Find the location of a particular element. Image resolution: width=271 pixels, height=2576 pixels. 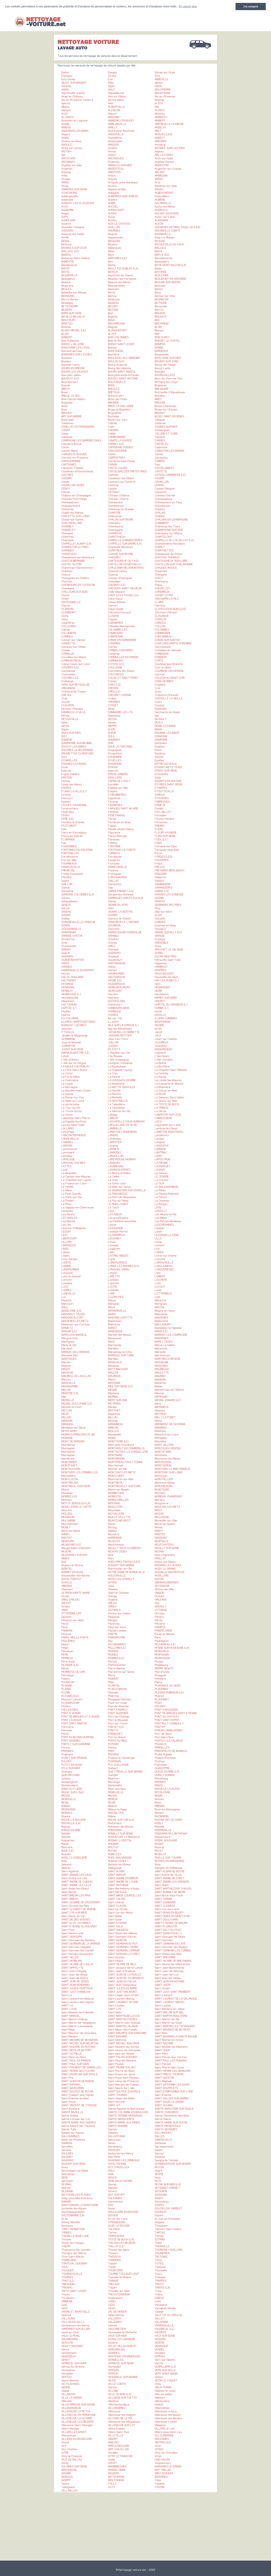

WISSOUS is located at coordinates (67, 2476).